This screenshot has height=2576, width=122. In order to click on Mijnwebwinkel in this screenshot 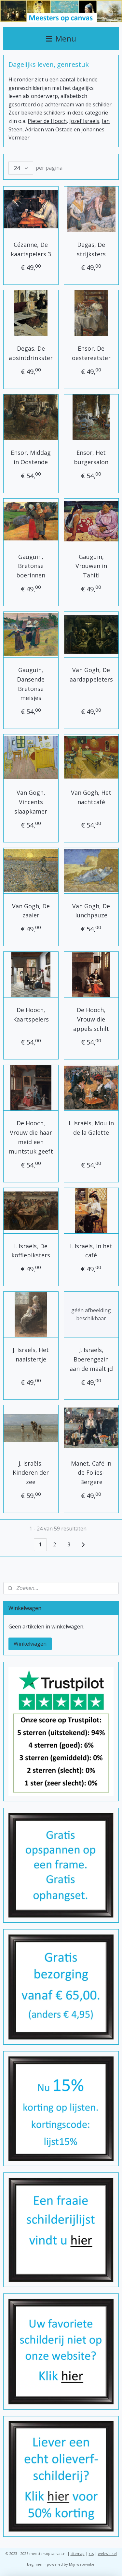, I will do `click(82, 2564)`.